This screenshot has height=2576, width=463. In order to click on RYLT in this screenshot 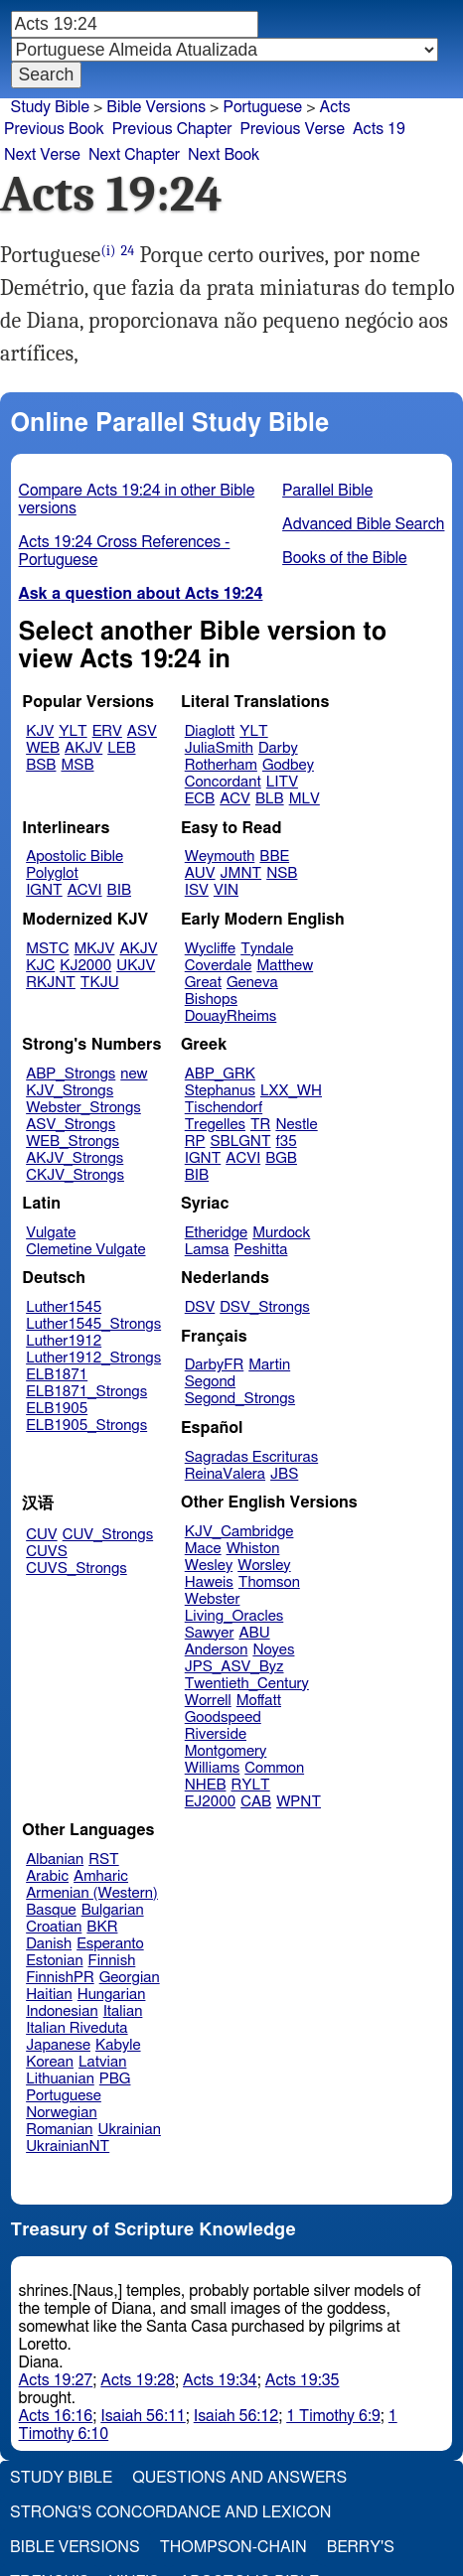, I will do `click(250, 1785)`.